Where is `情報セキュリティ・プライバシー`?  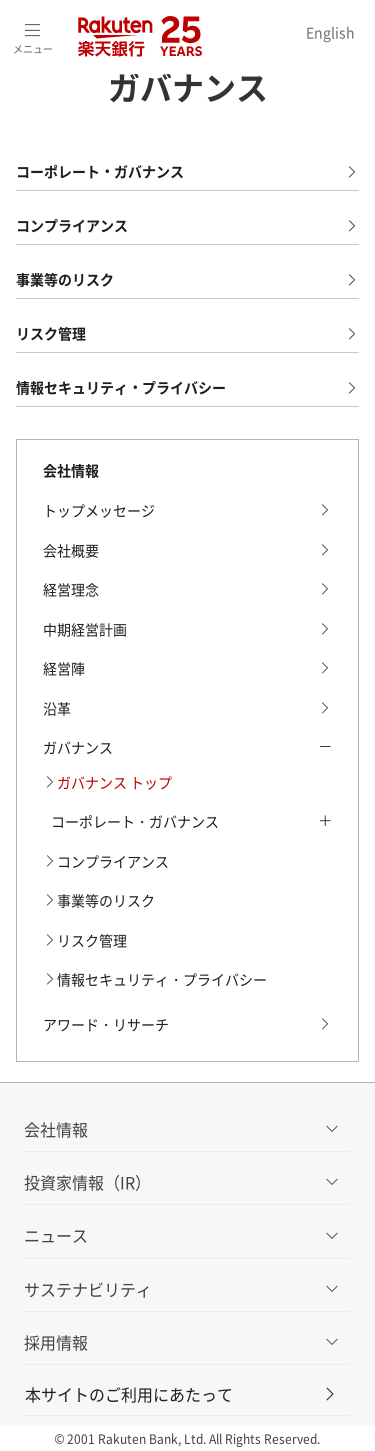 情報セキュリティ・プライバシー is located at coordinates (121, 387).